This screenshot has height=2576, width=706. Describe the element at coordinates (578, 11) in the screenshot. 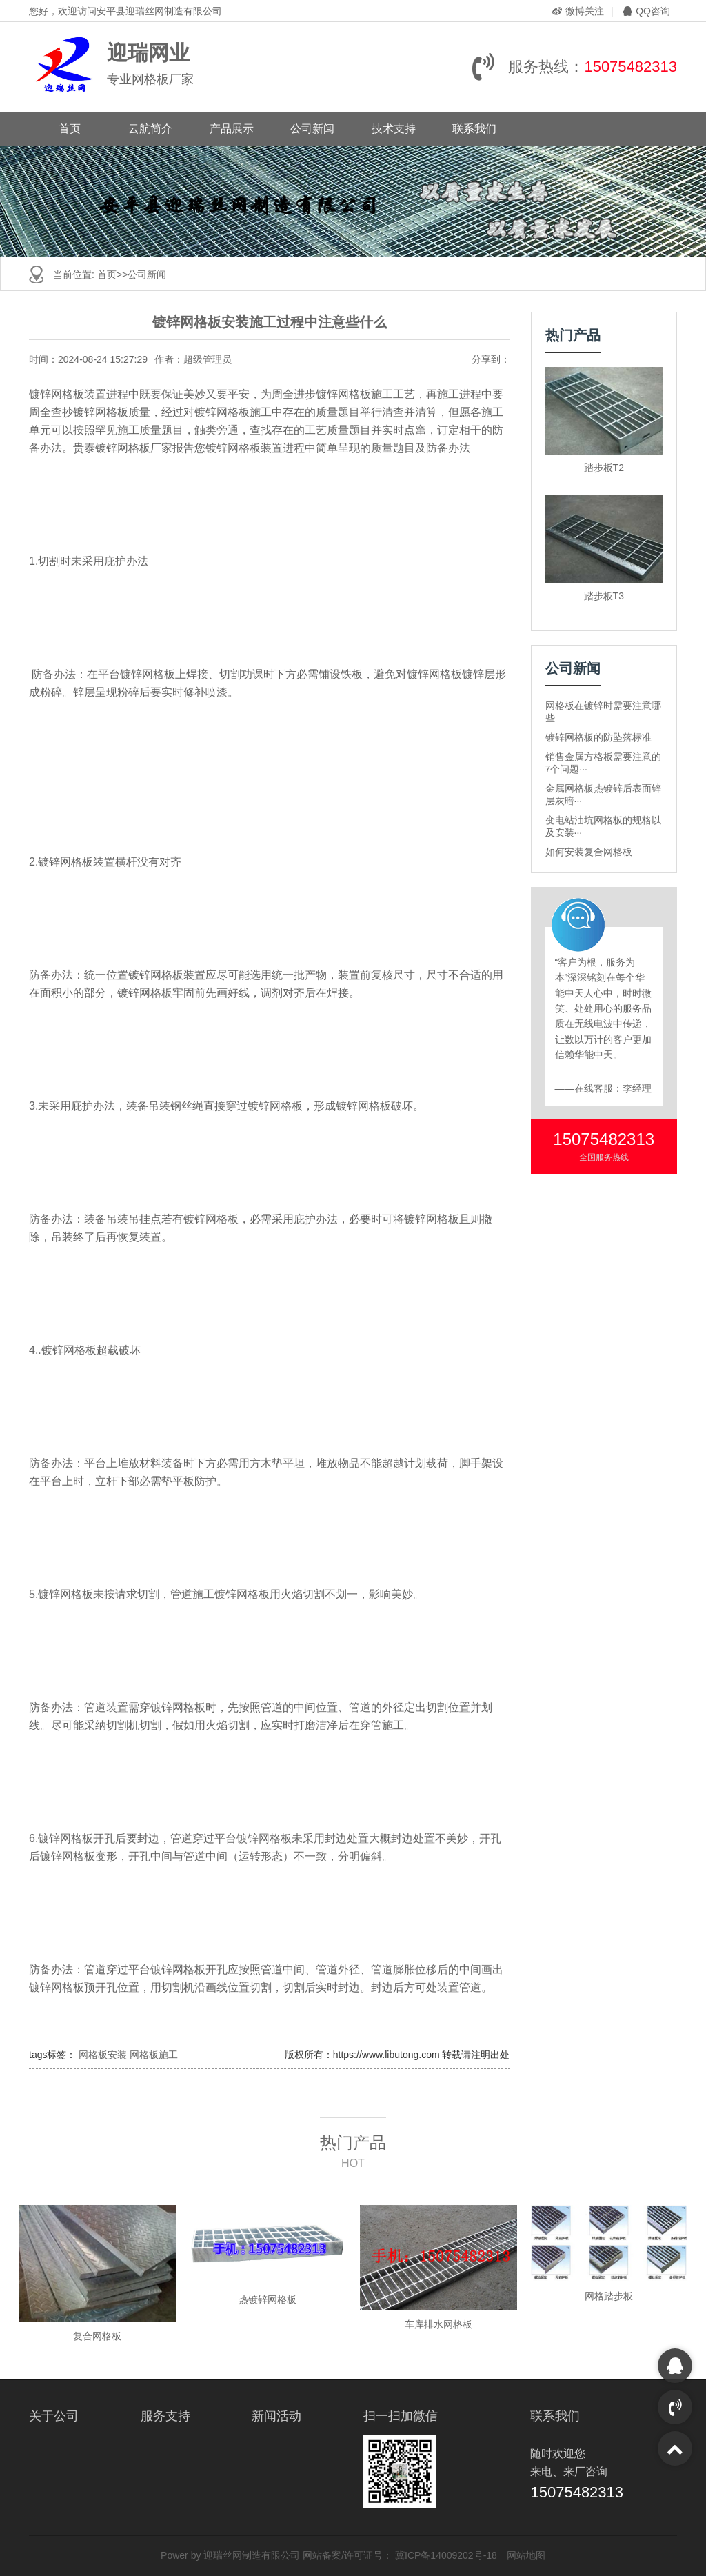

I see `微博关注` at that location.